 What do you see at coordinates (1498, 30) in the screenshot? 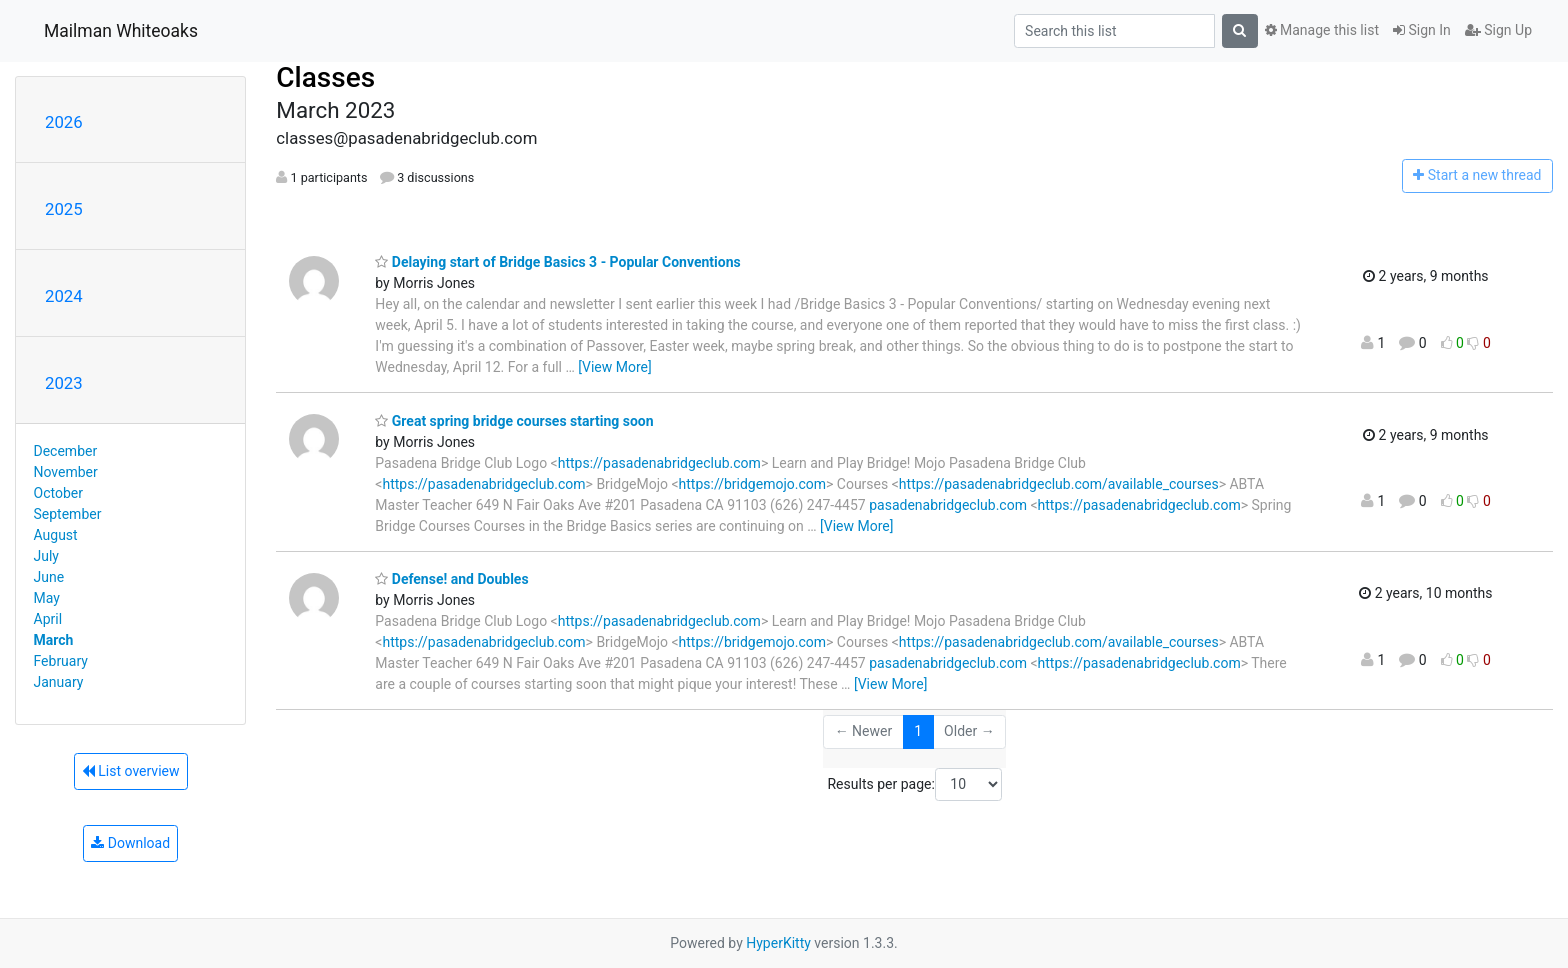
I see `Sign Up` at bounding box center [1498, 30].